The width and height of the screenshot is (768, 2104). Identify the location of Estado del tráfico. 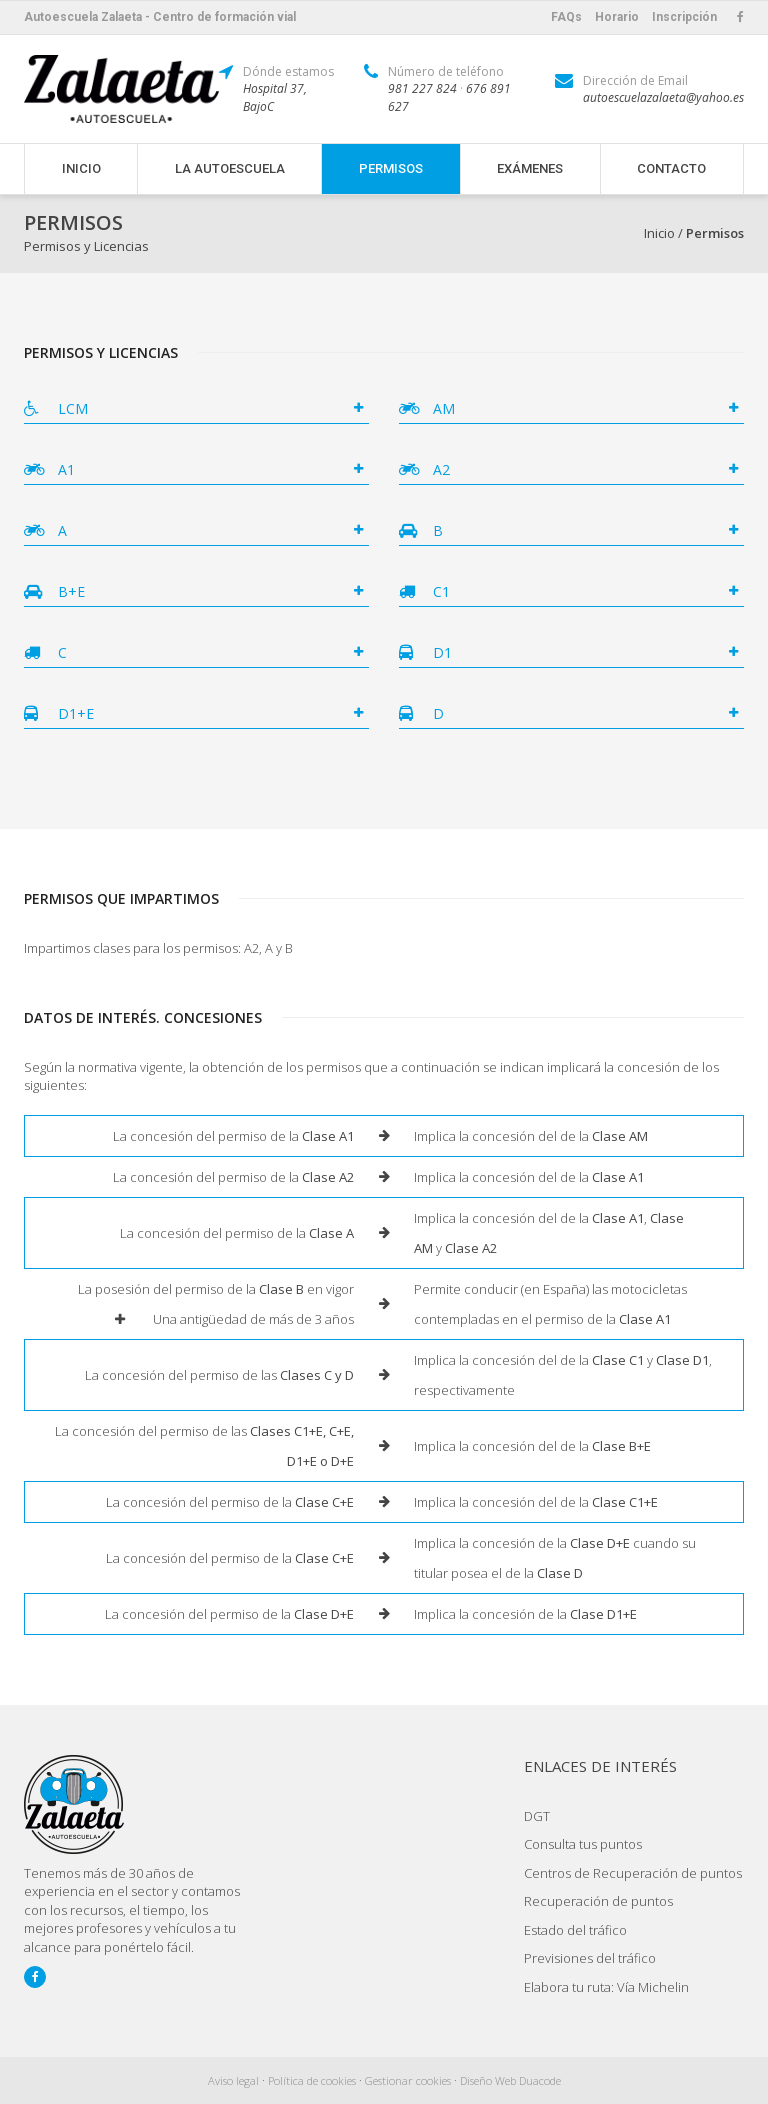
(575, 1930).